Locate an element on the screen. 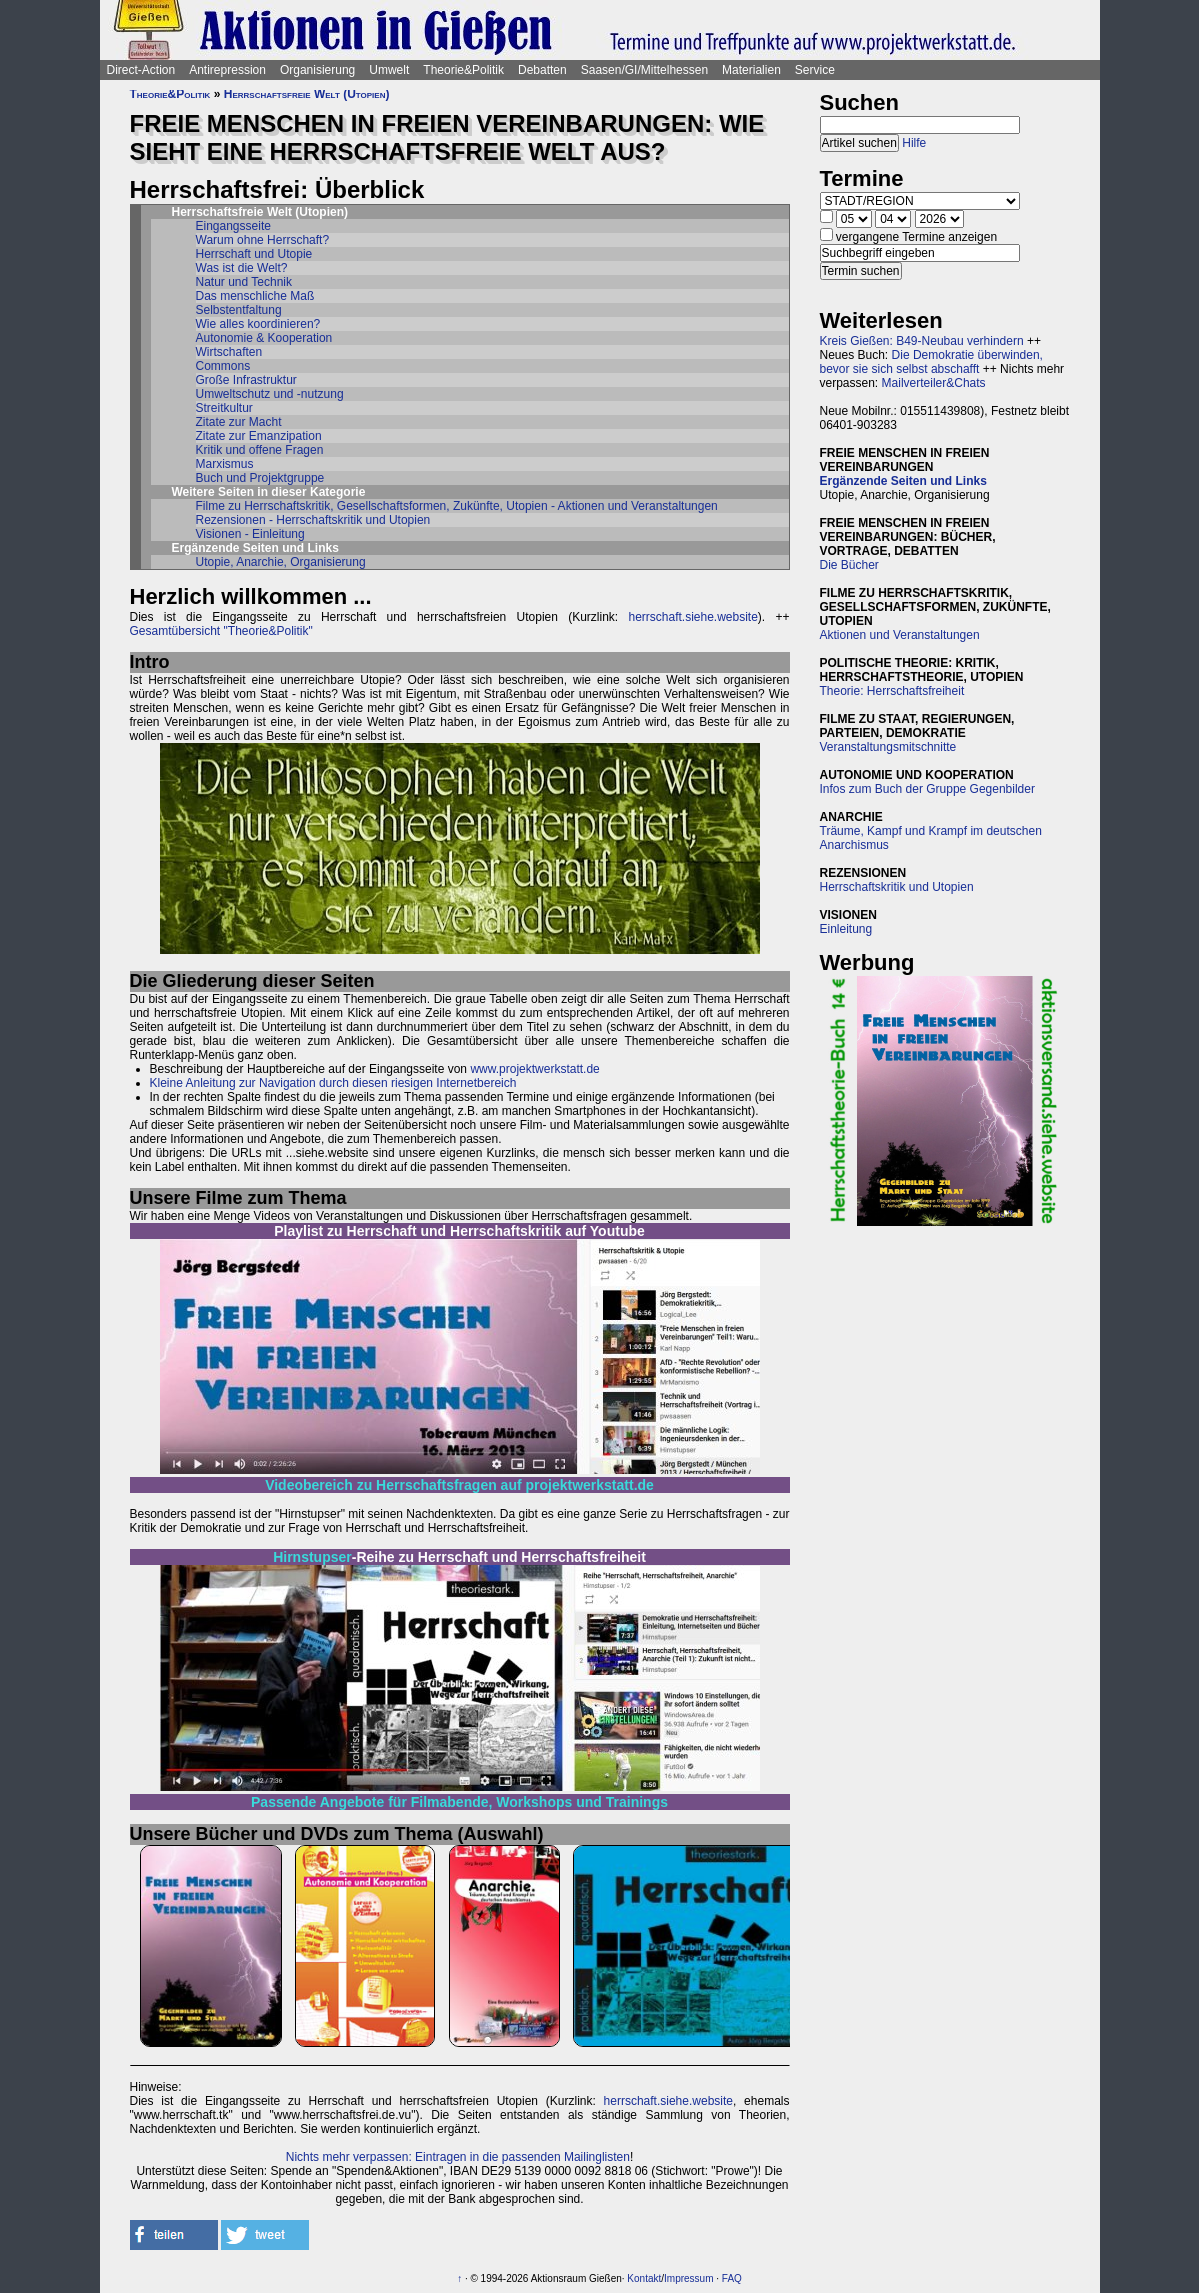  Buch und Projektgruppe is located at coordinates (260, 478).